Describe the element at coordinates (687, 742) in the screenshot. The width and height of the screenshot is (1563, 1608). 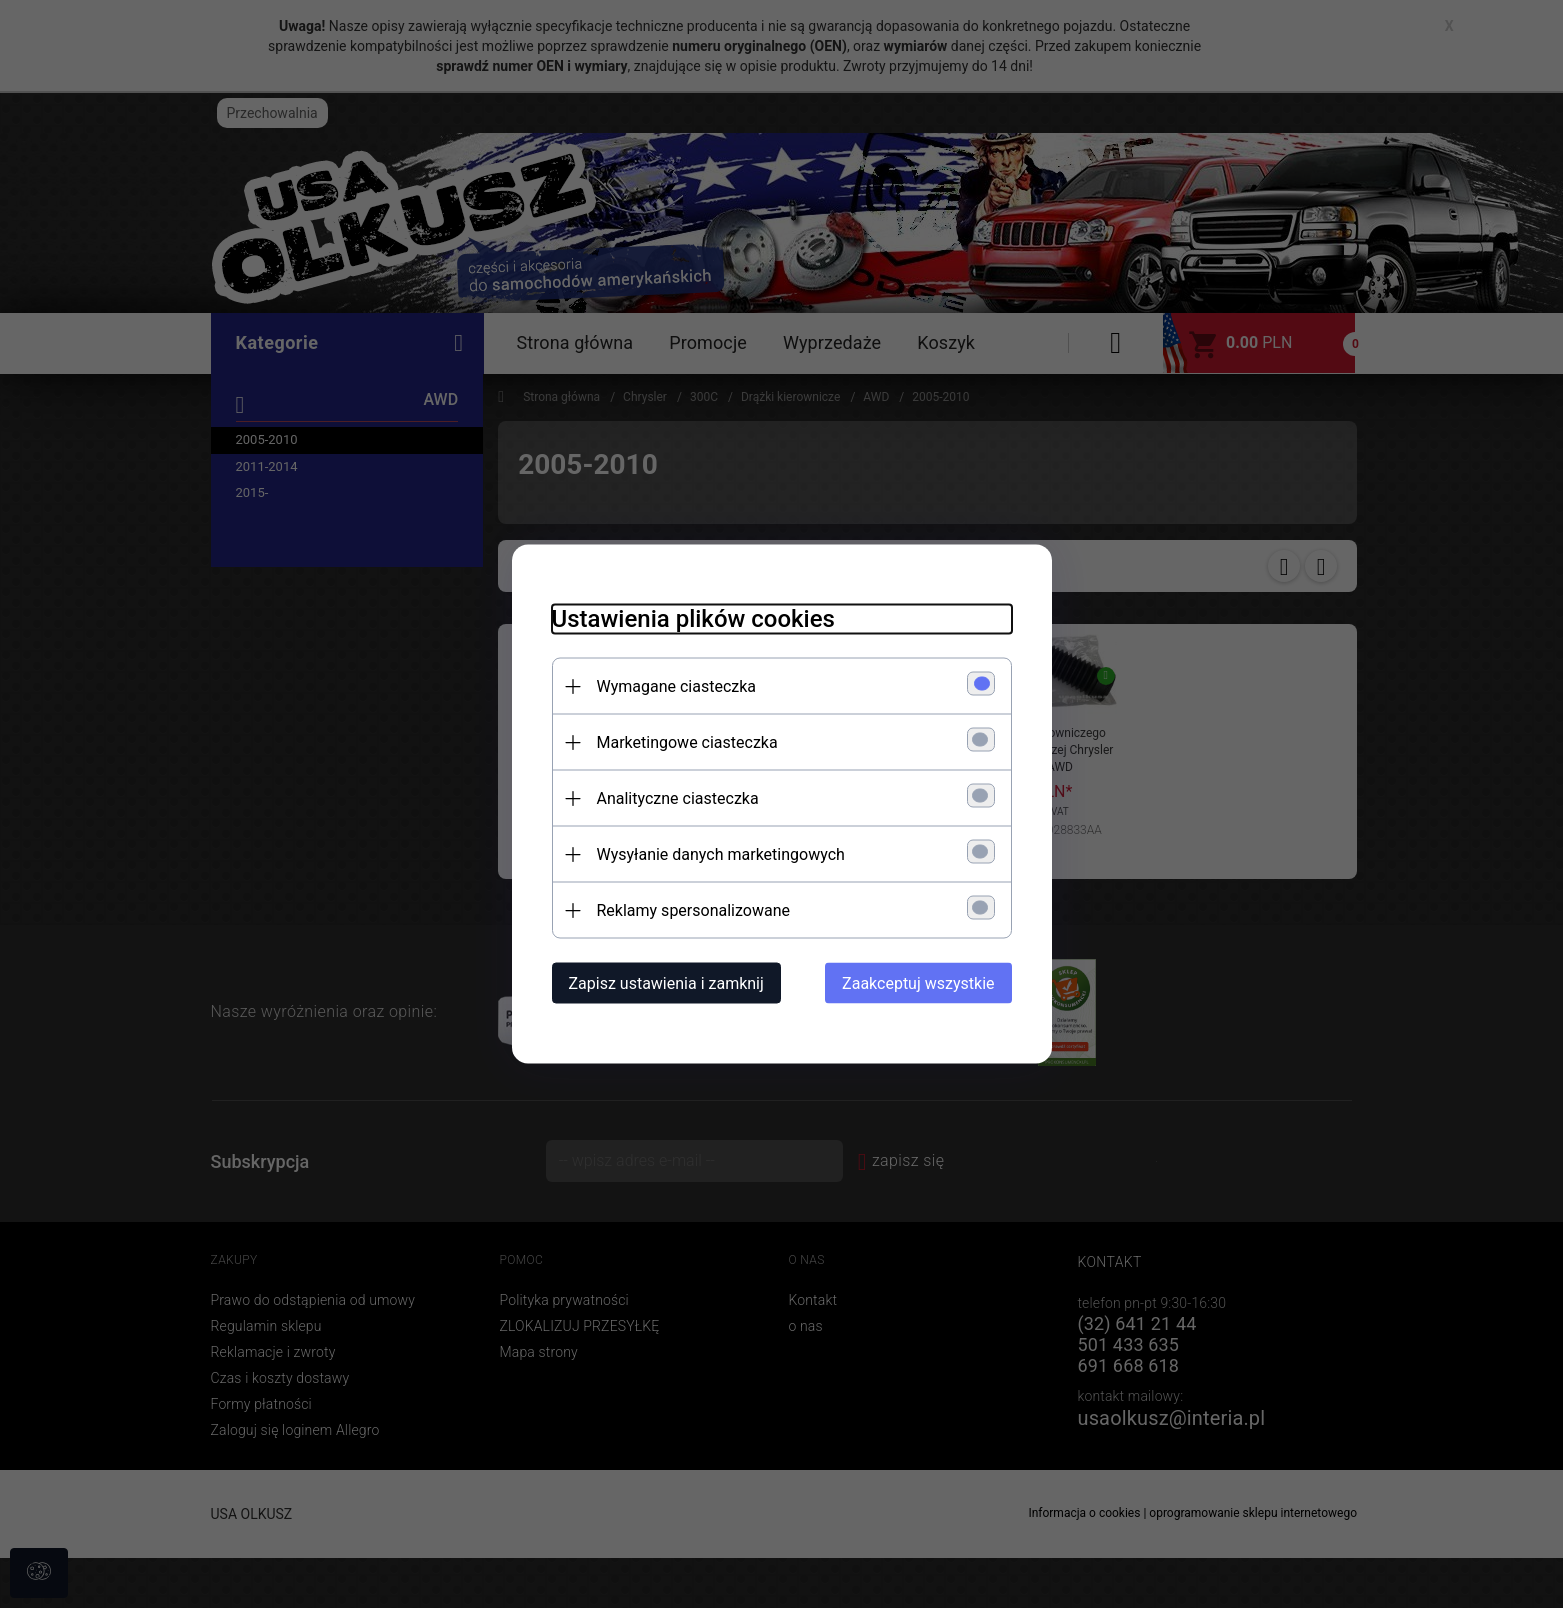
I see `Marketingowe ciasteczka` at that location.